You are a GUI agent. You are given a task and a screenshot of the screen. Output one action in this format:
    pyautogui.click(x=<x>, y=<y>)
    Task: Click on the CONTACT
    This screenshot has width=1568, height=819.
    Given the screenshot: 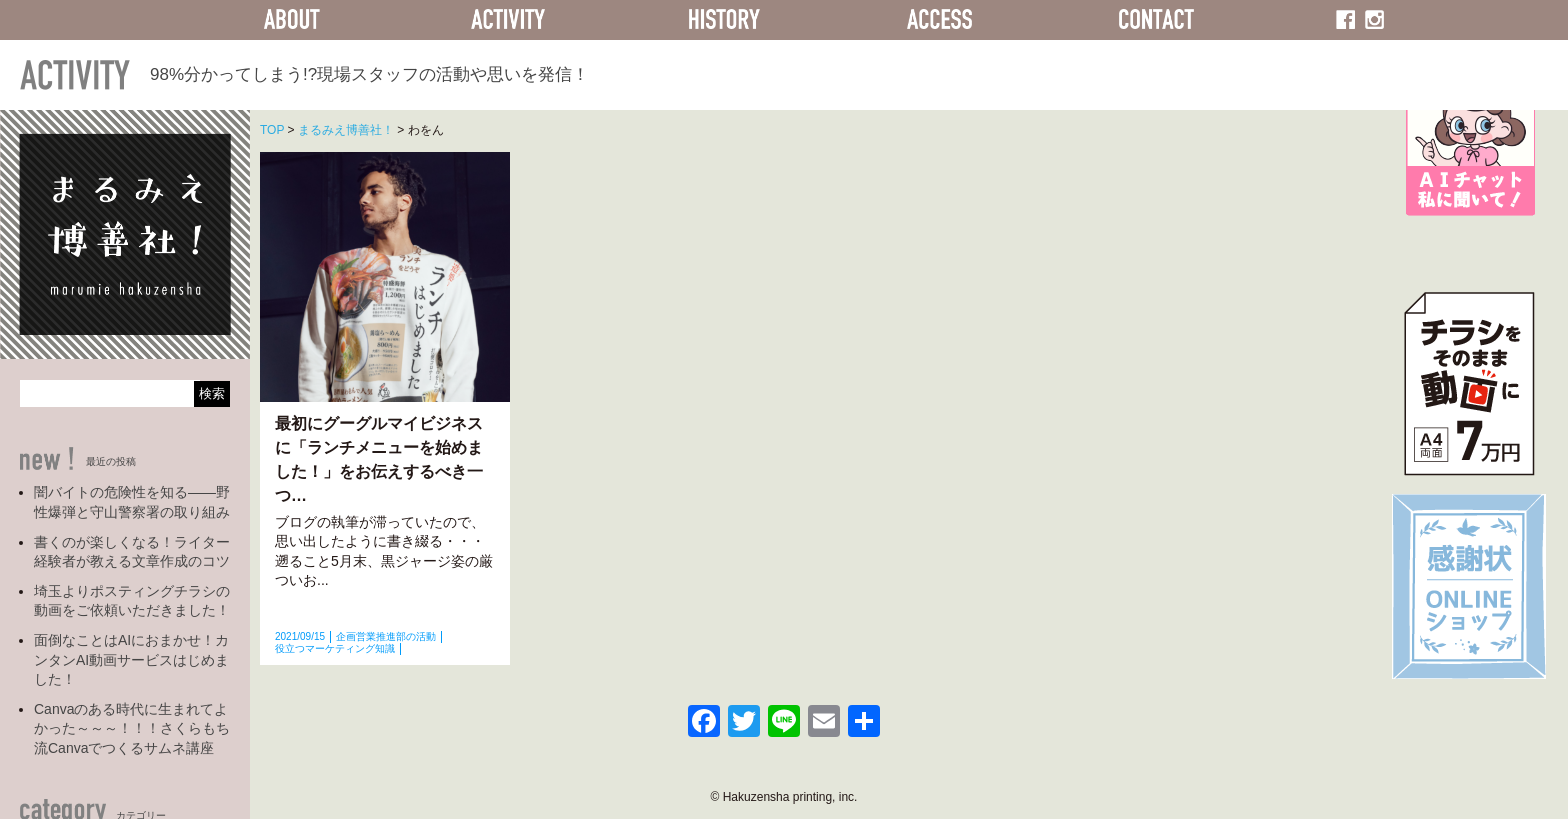 What is the action you would take?
    pyautogui.click(x=1156, y=20)
    